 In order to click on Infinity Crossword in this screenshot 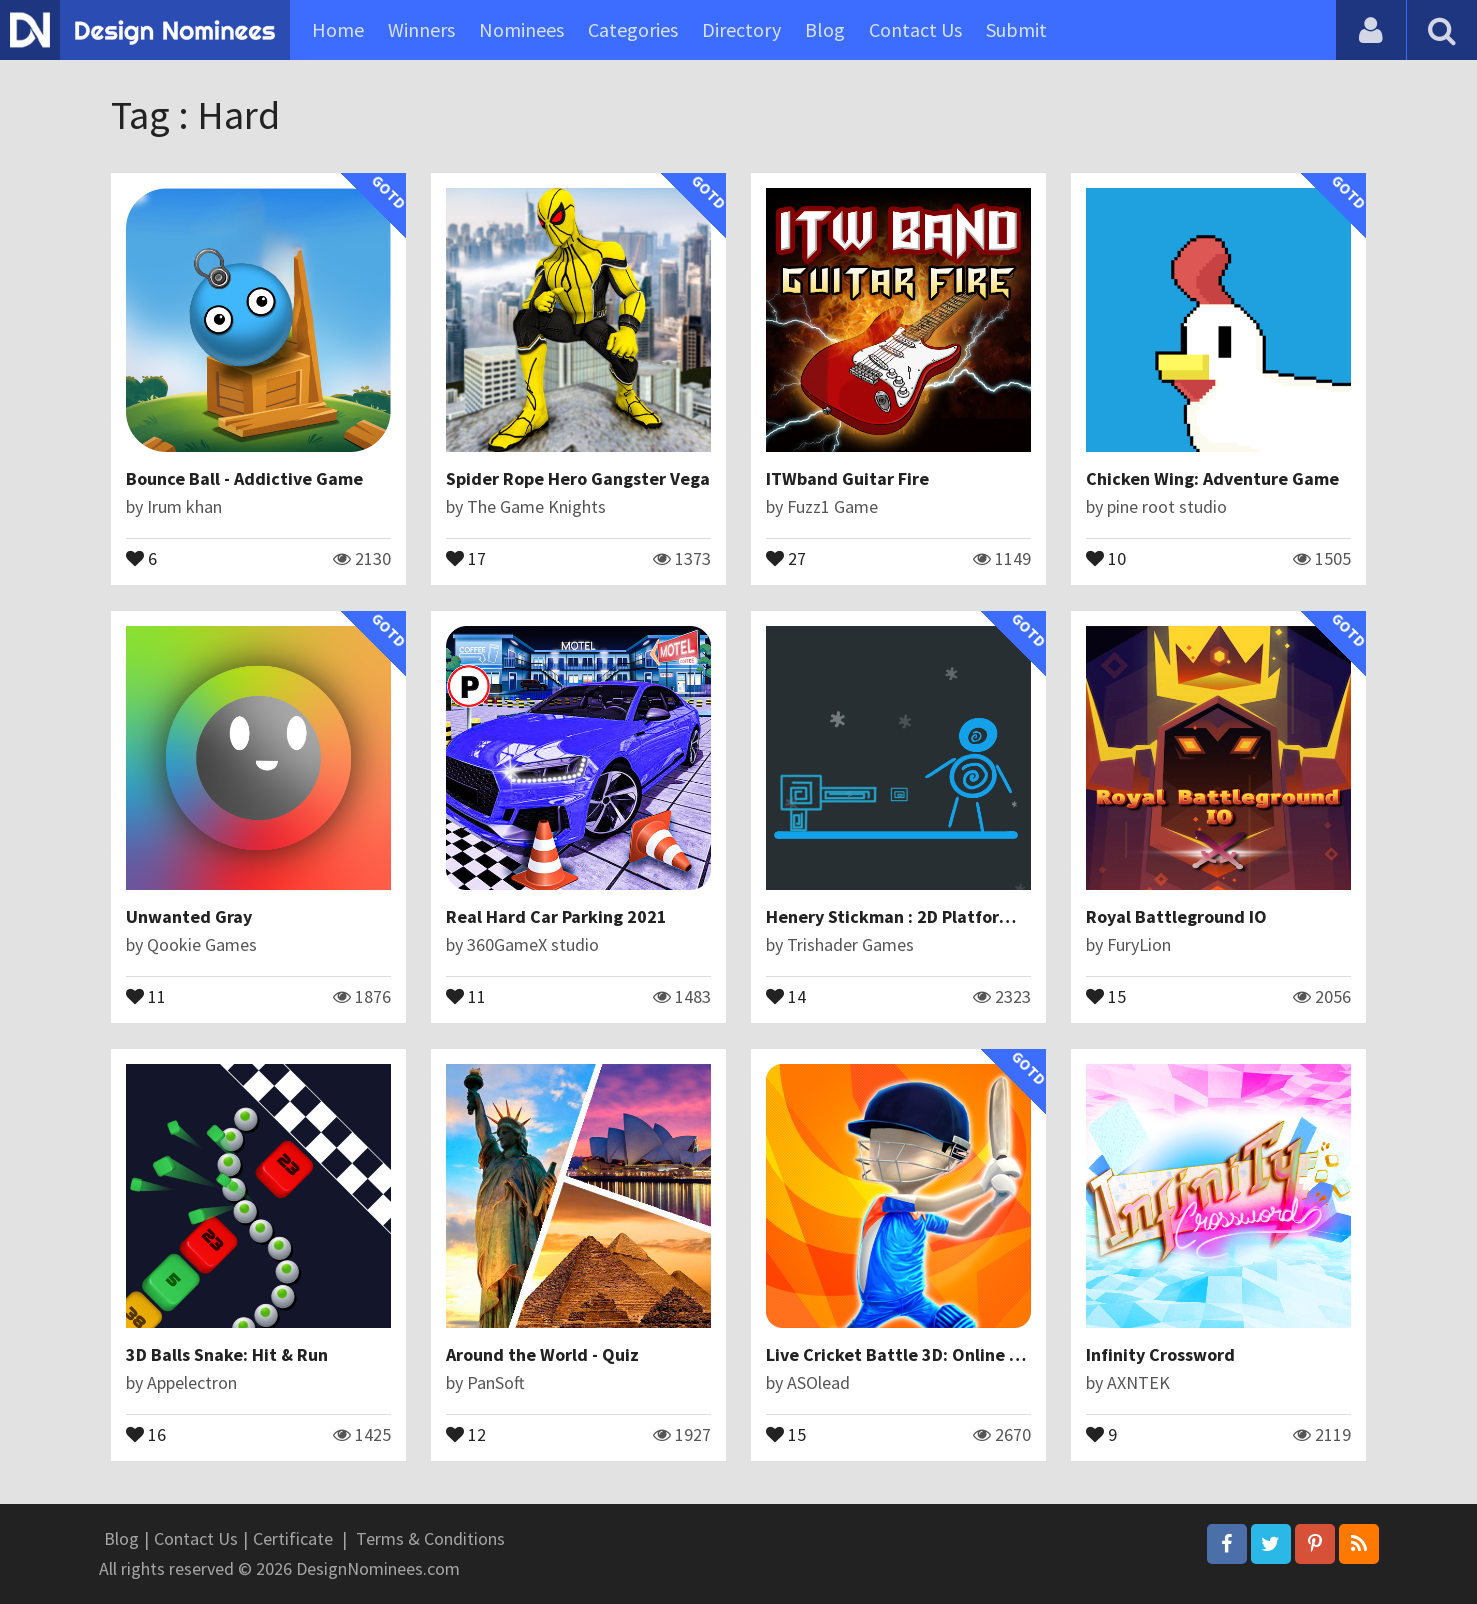, I will do `click(1160, 1354)`.